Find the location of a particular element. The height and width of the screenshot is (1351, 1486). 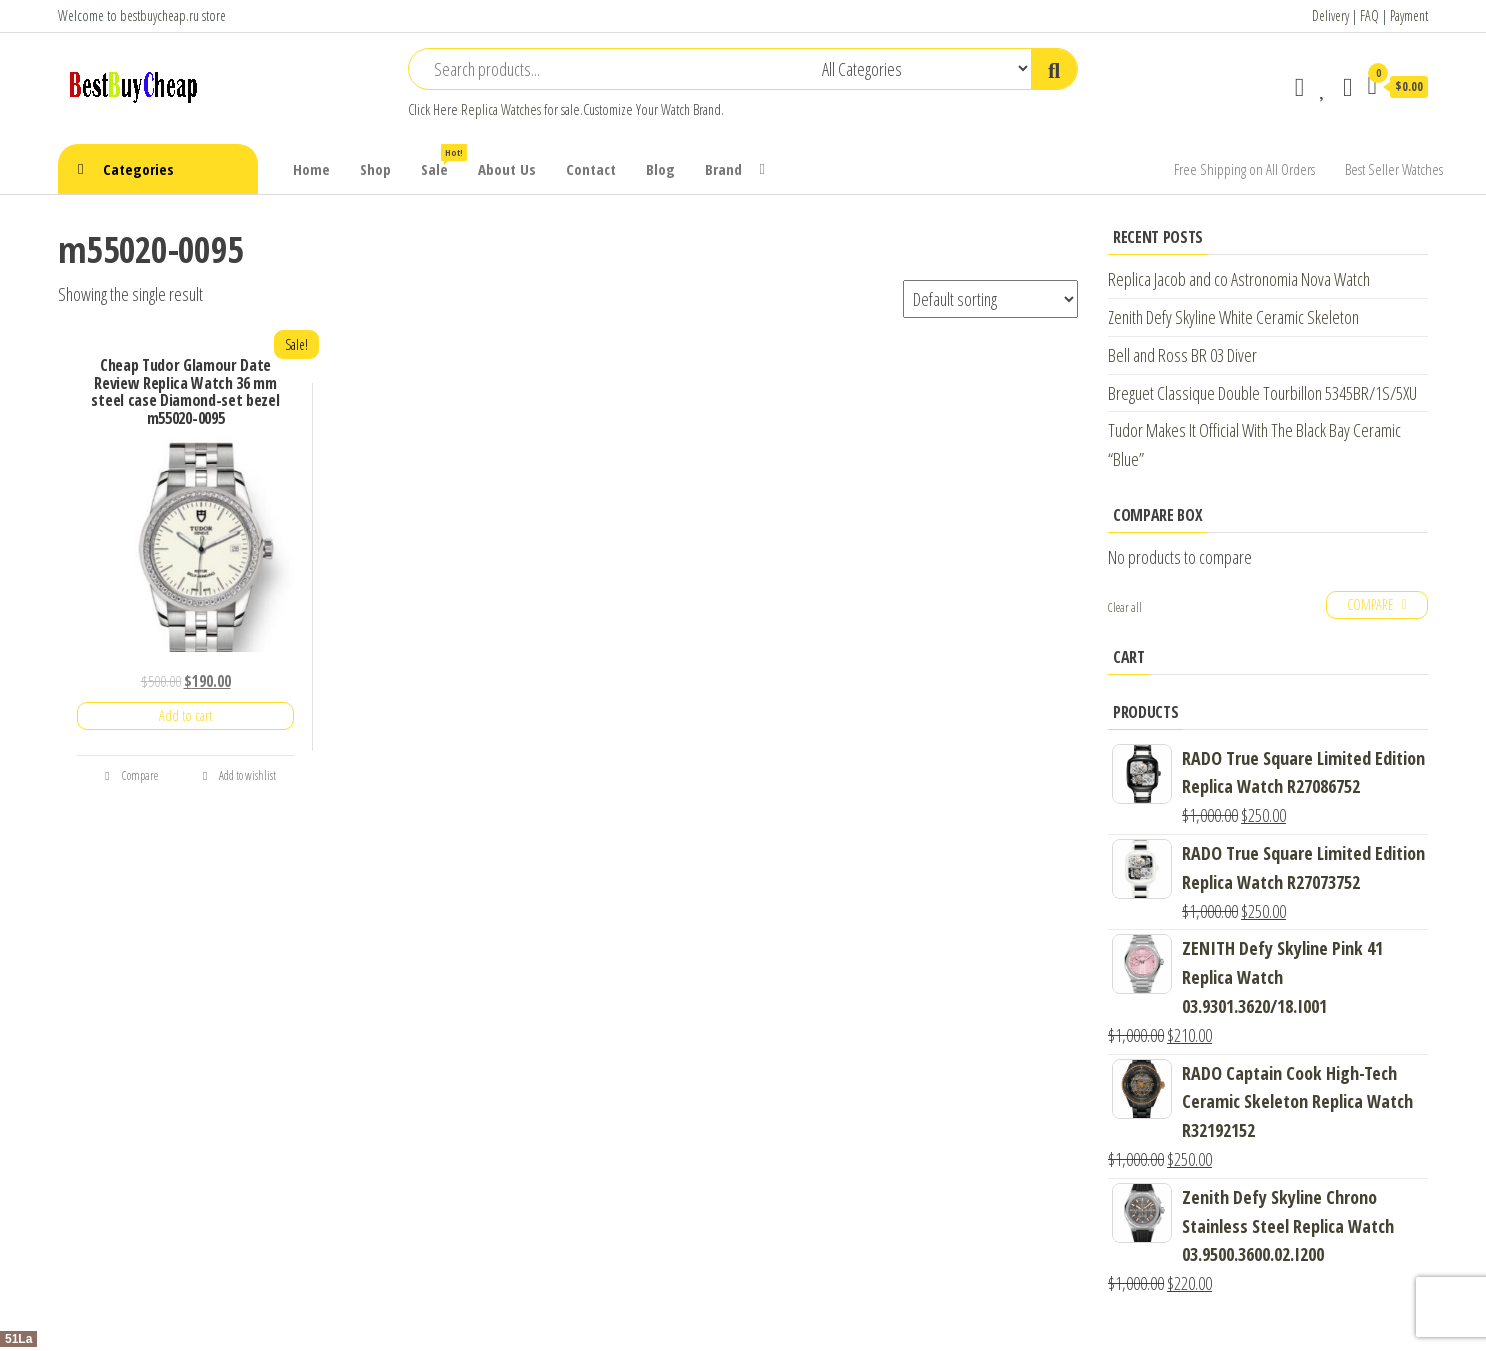

About Us is located at coordinates (507, 169).